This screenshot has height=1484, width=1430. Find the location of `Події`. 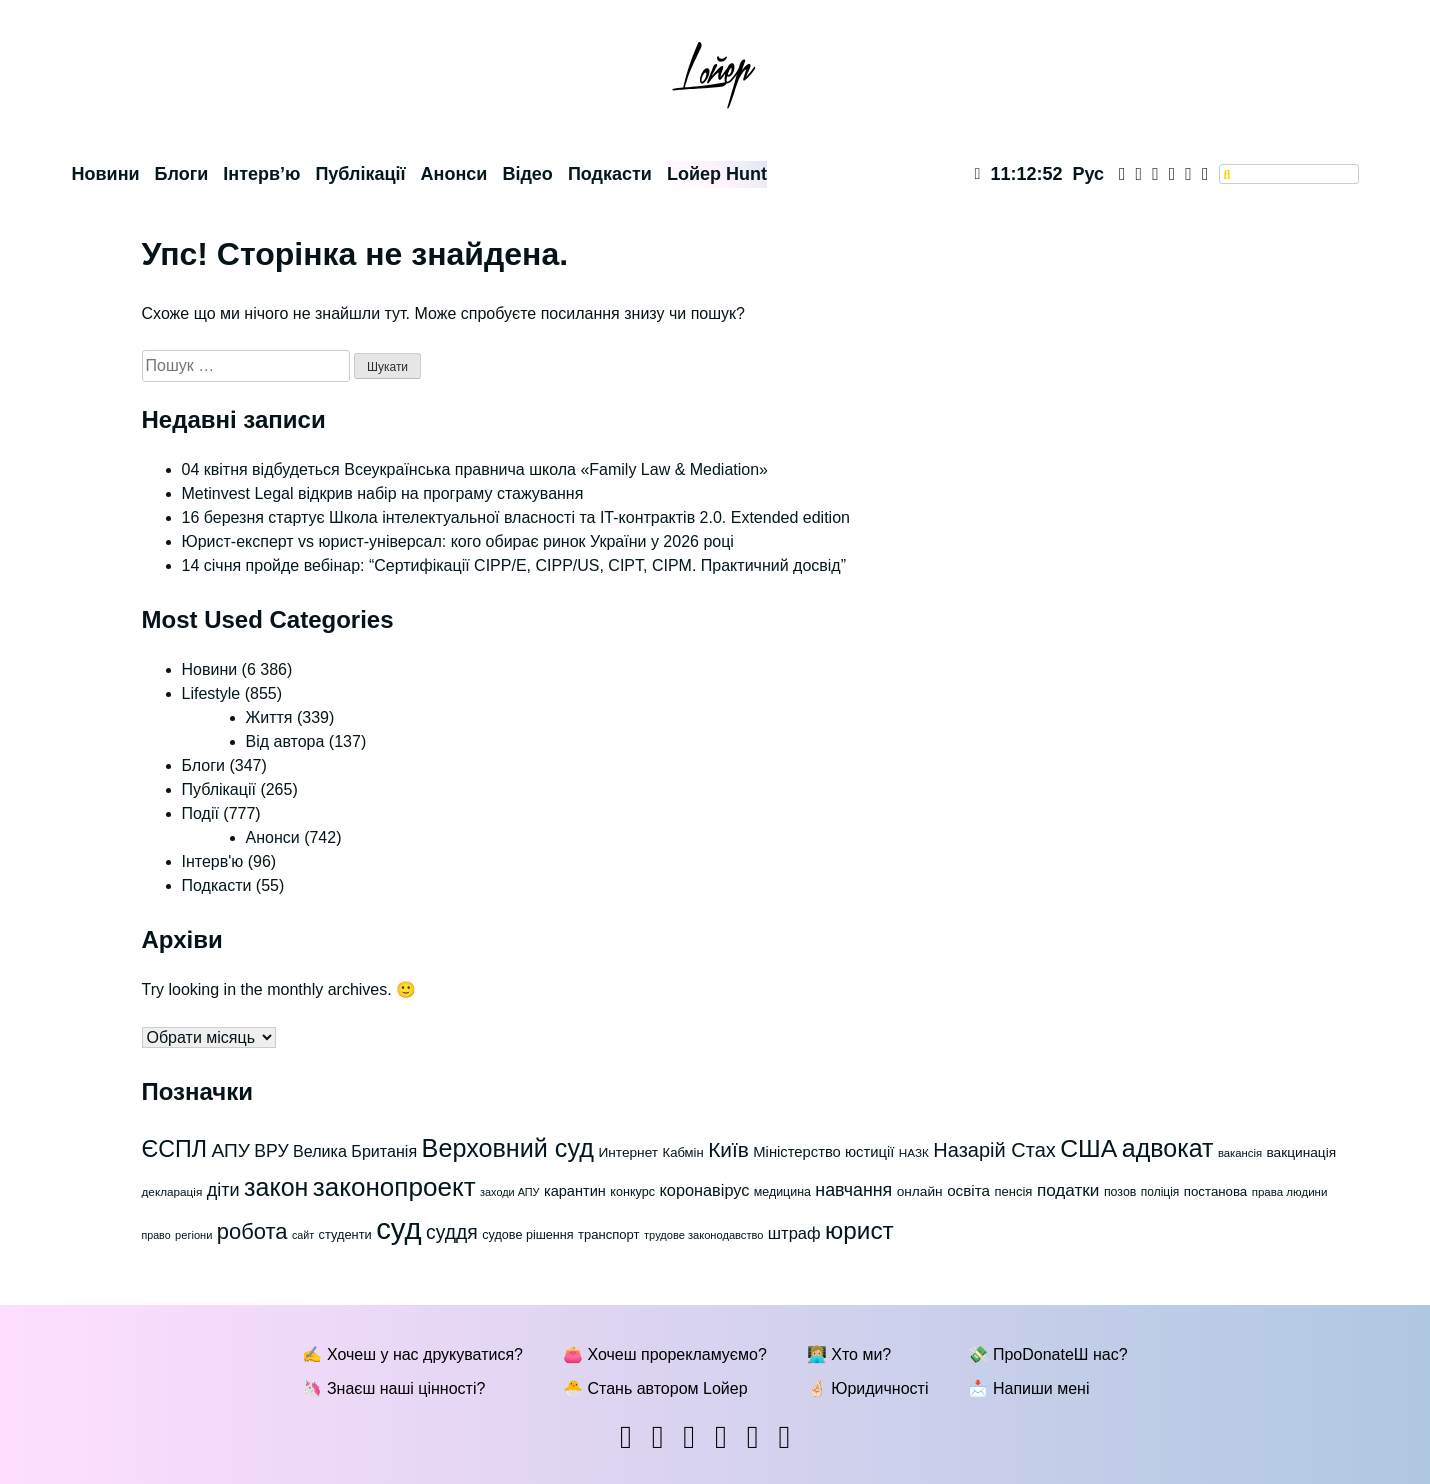

Події is located at coordinates (200, 813).